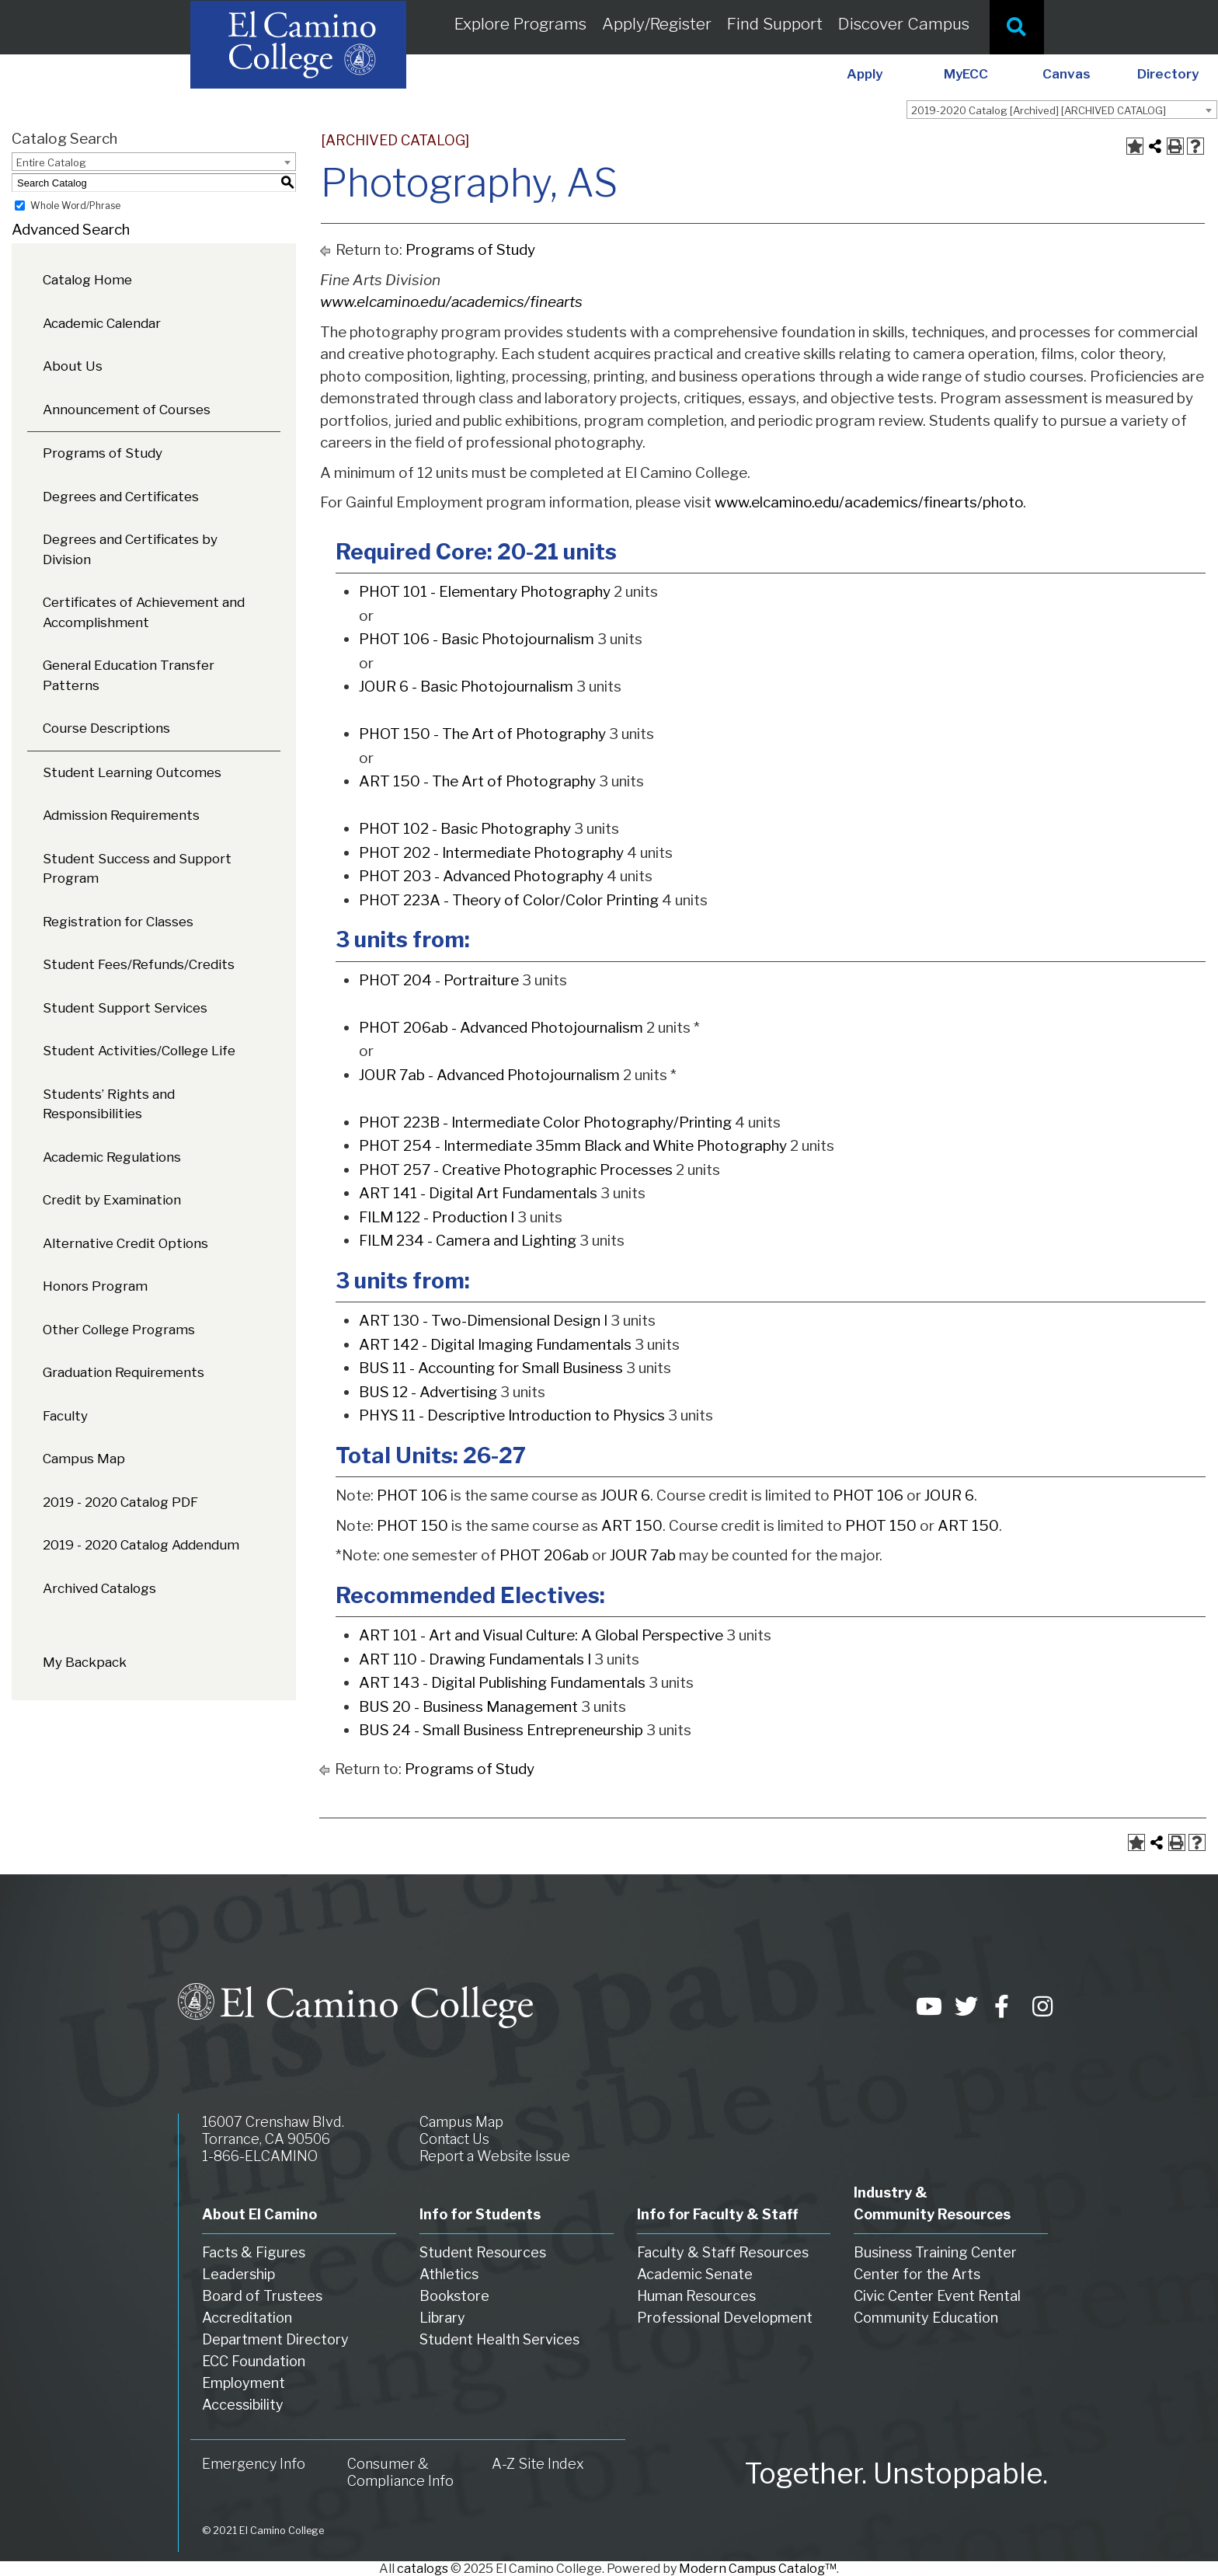  Describe the element at coordinates (121, 496) in the screenshot. I see `Degrees and Certificates` at that location.